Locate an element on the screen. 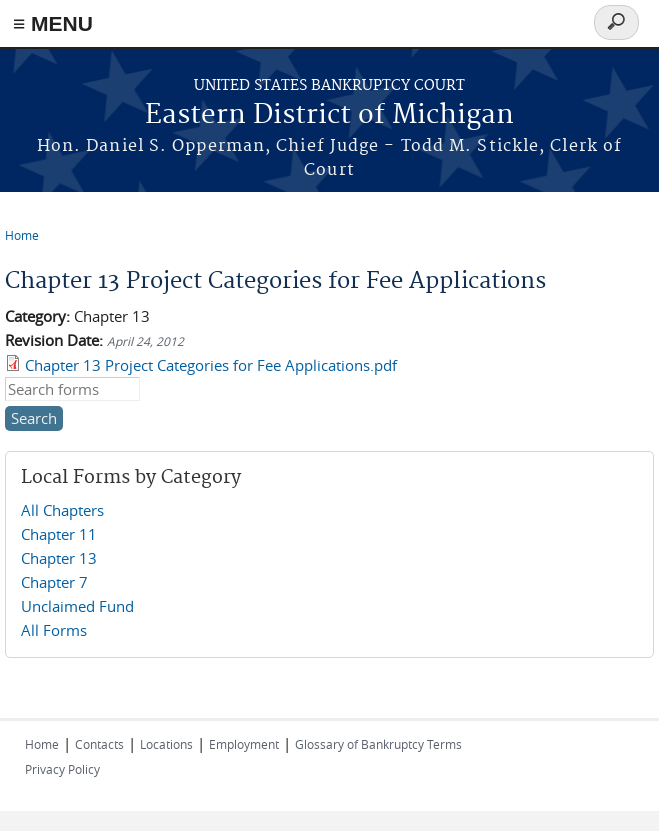 Image resolution: width=659 pixels, height=831 pixels. Eastern District of Michigan is located at coordinates (329, 115).